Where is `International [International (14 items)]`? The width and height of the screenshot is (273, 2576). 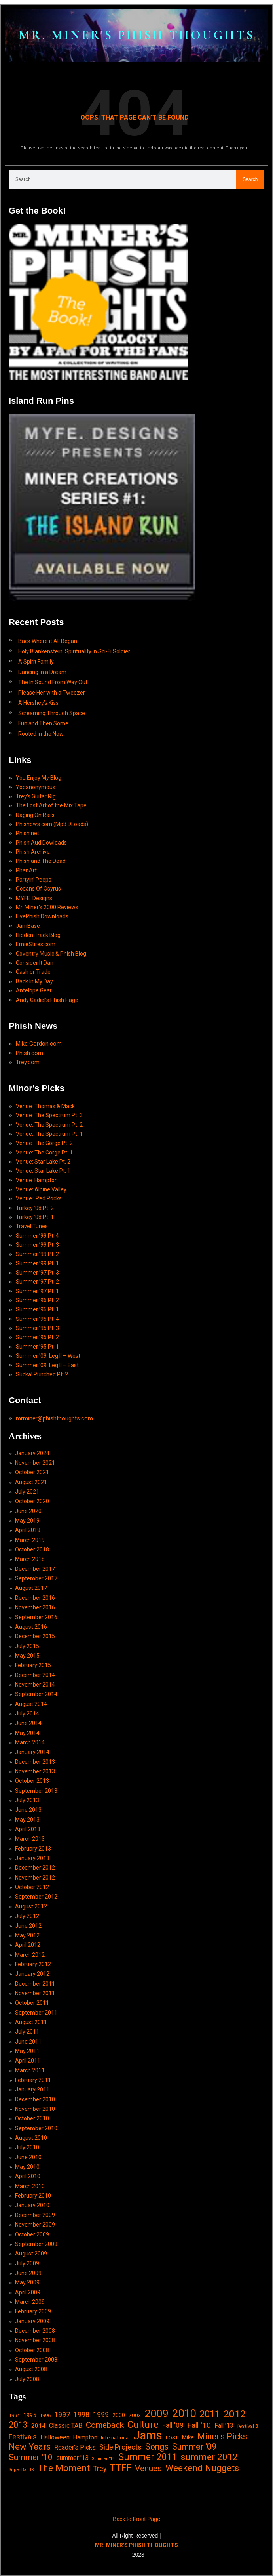
International [International (14 items)] is located at coordinates (115, 2438).